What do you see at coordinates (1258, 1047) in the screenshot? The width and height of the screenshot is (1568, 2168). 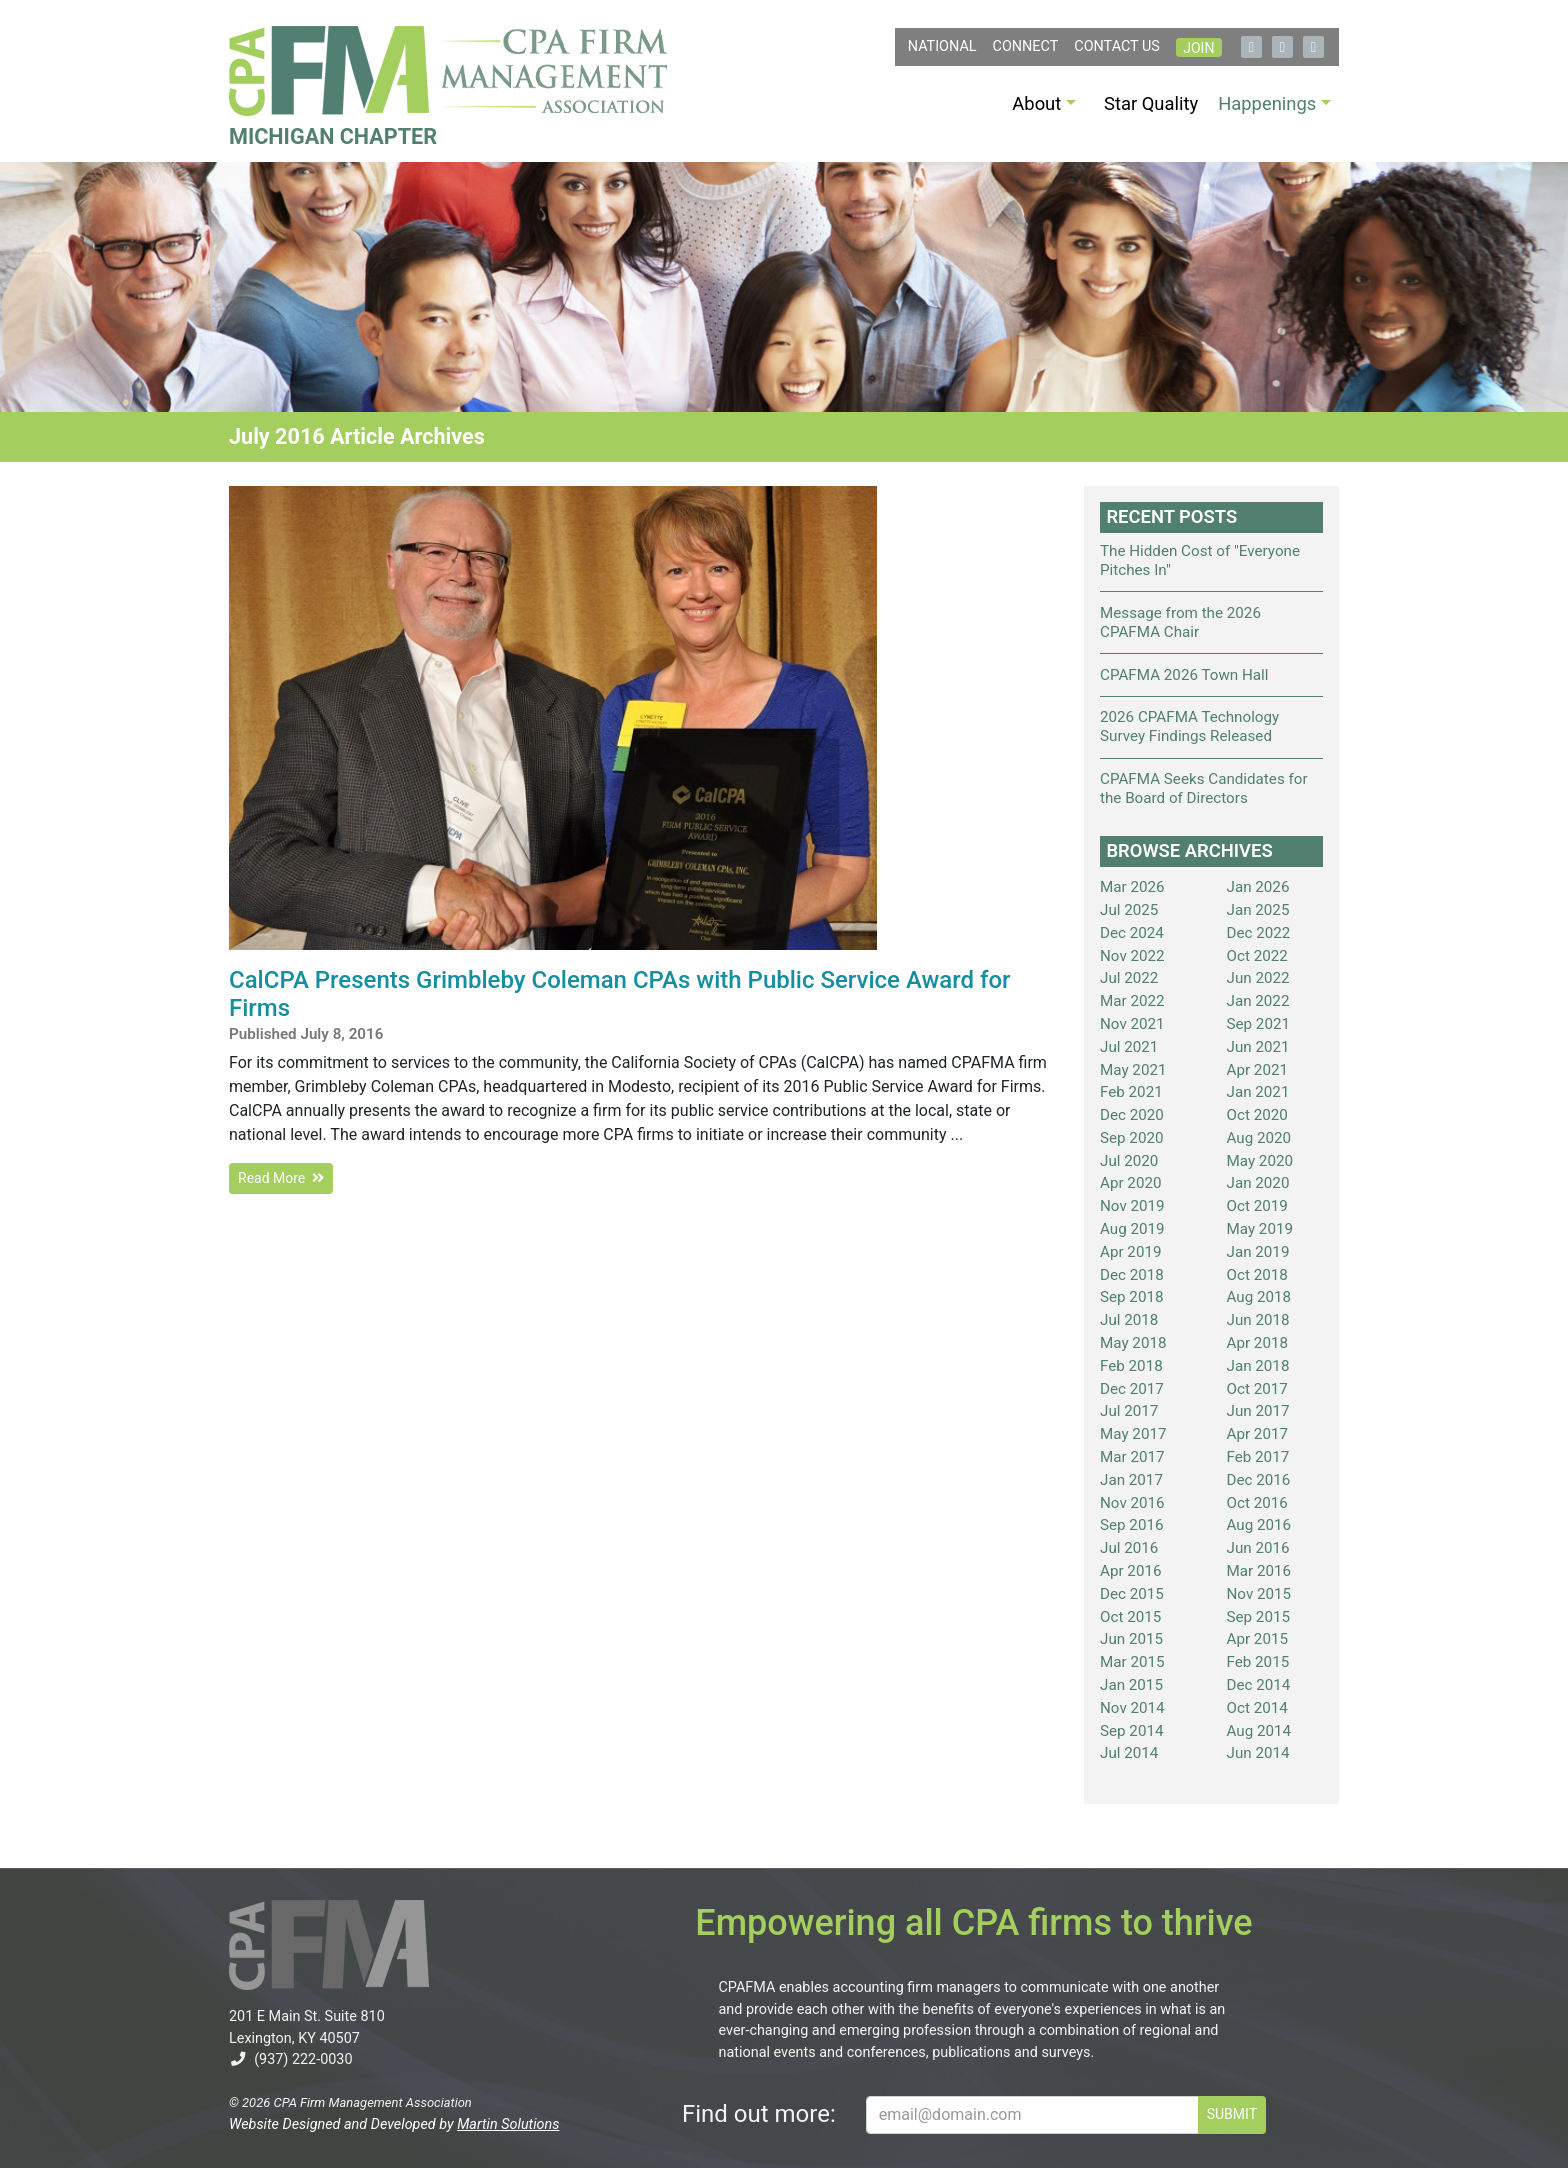 I see `Jun 2021` at bounding box center [1258, 1047].